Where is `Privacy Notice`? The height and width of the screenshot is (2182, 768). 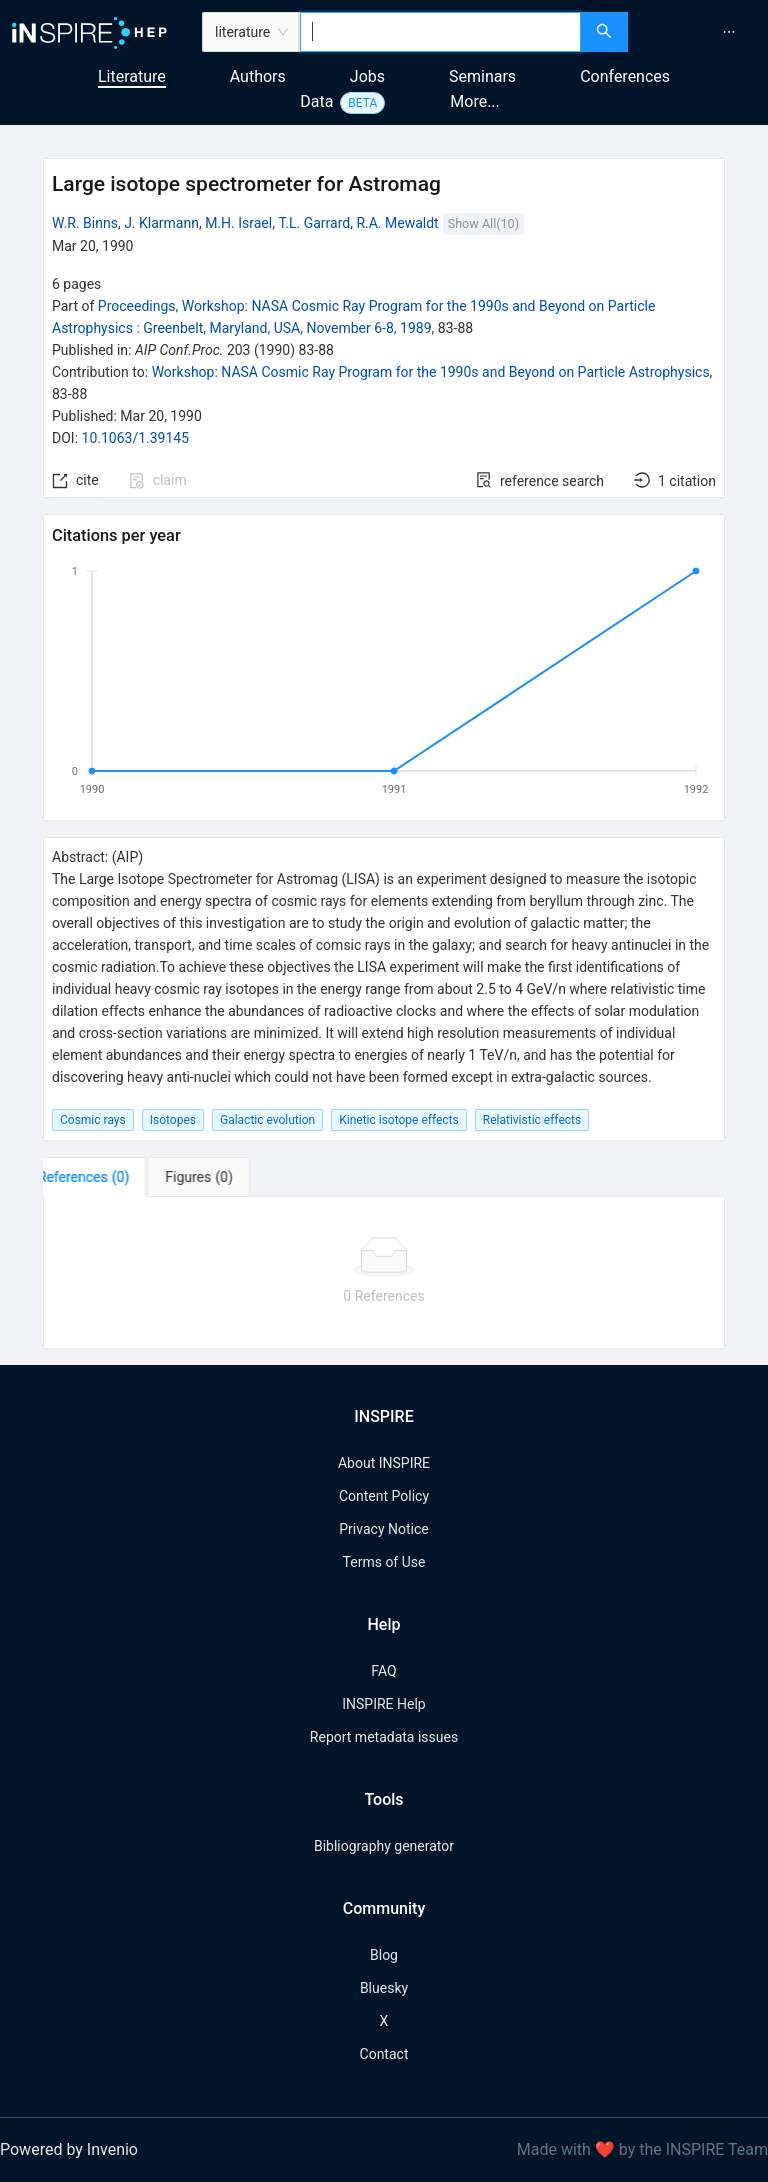
Privacy Notice is located at coordinates (383, 1529).